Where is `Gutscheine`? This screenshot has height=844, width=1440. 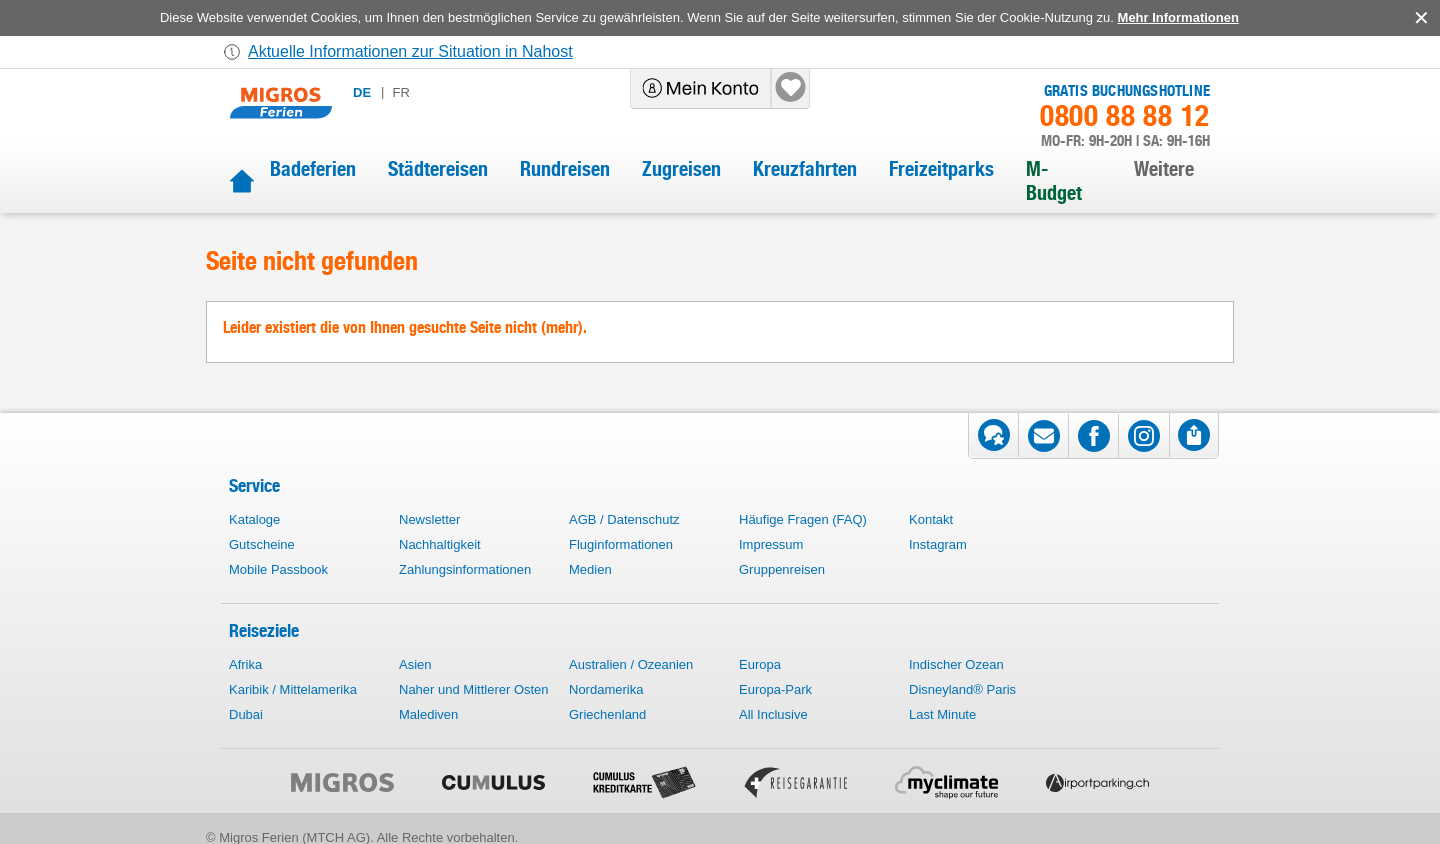
Gutscheine is located at coordinates (262, 544).